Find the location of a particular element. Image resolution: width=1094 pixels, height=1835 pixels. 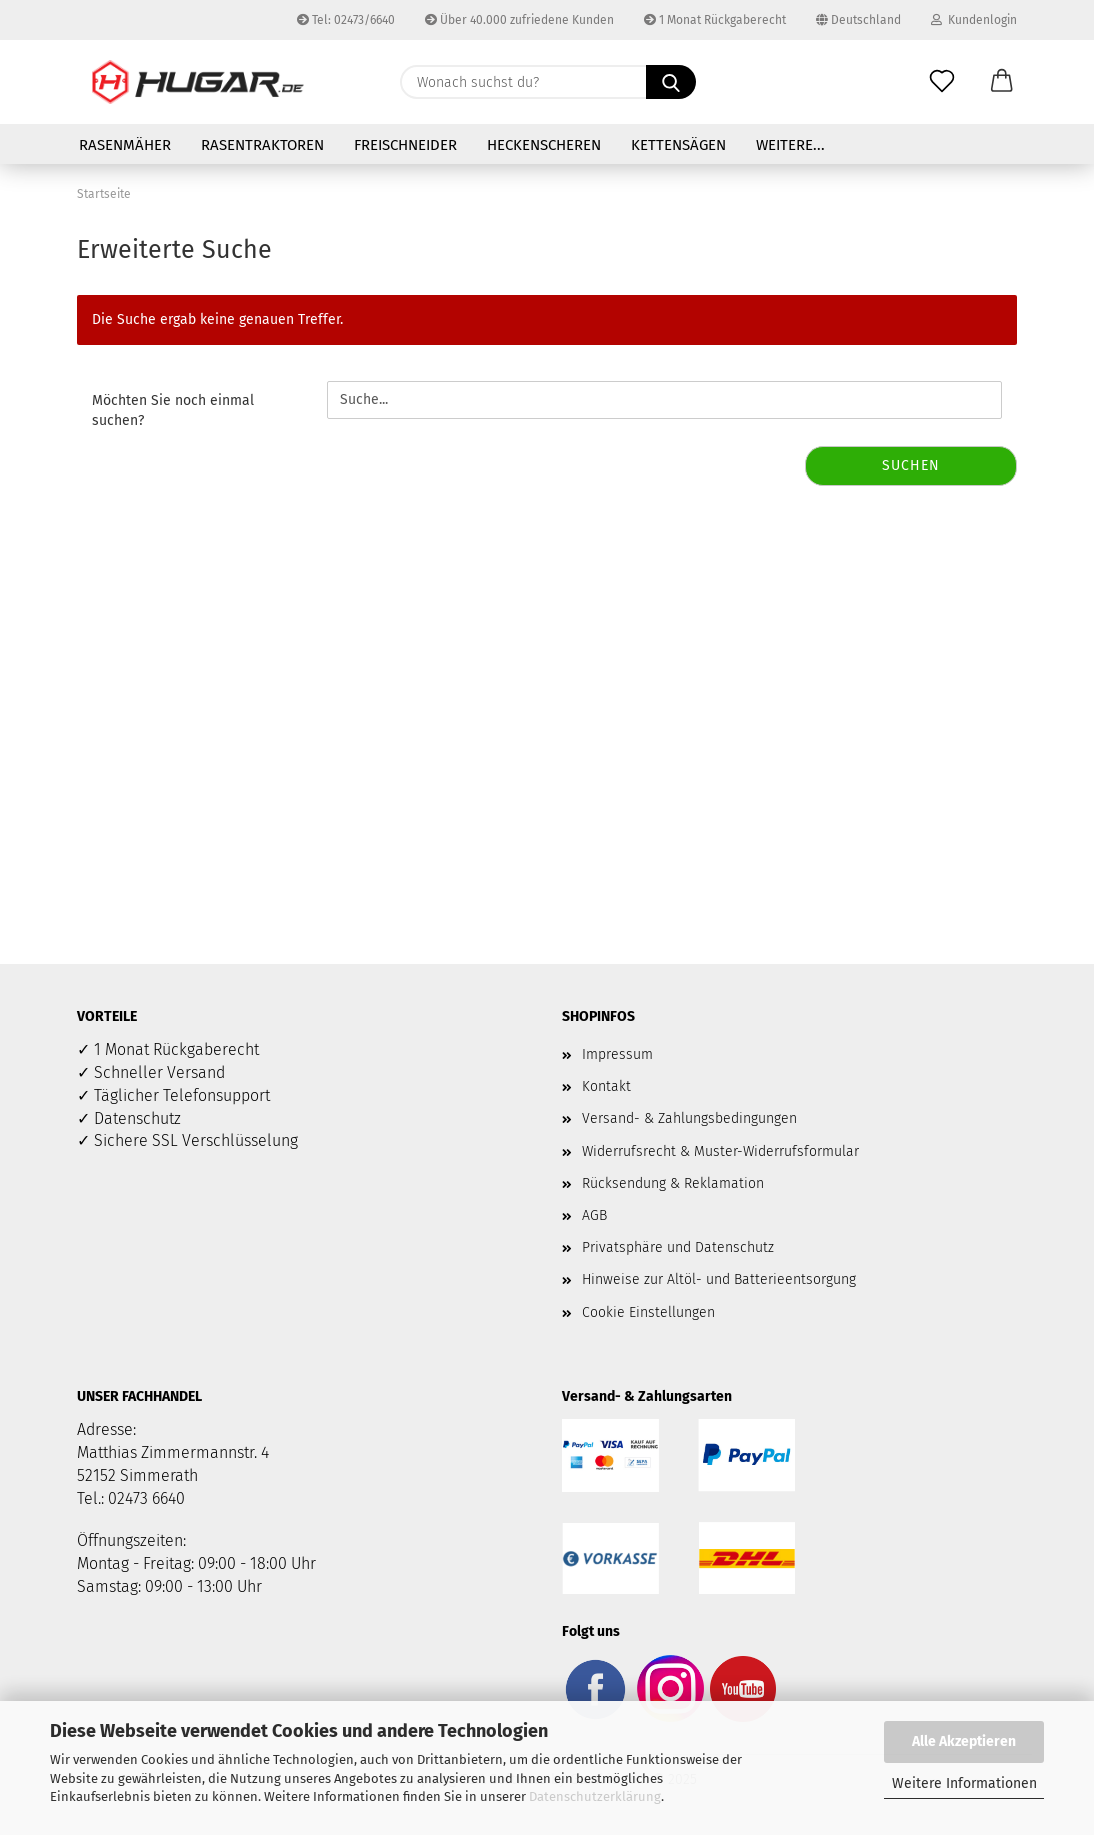

Rasenmäher is located at coordinates (125, 145).